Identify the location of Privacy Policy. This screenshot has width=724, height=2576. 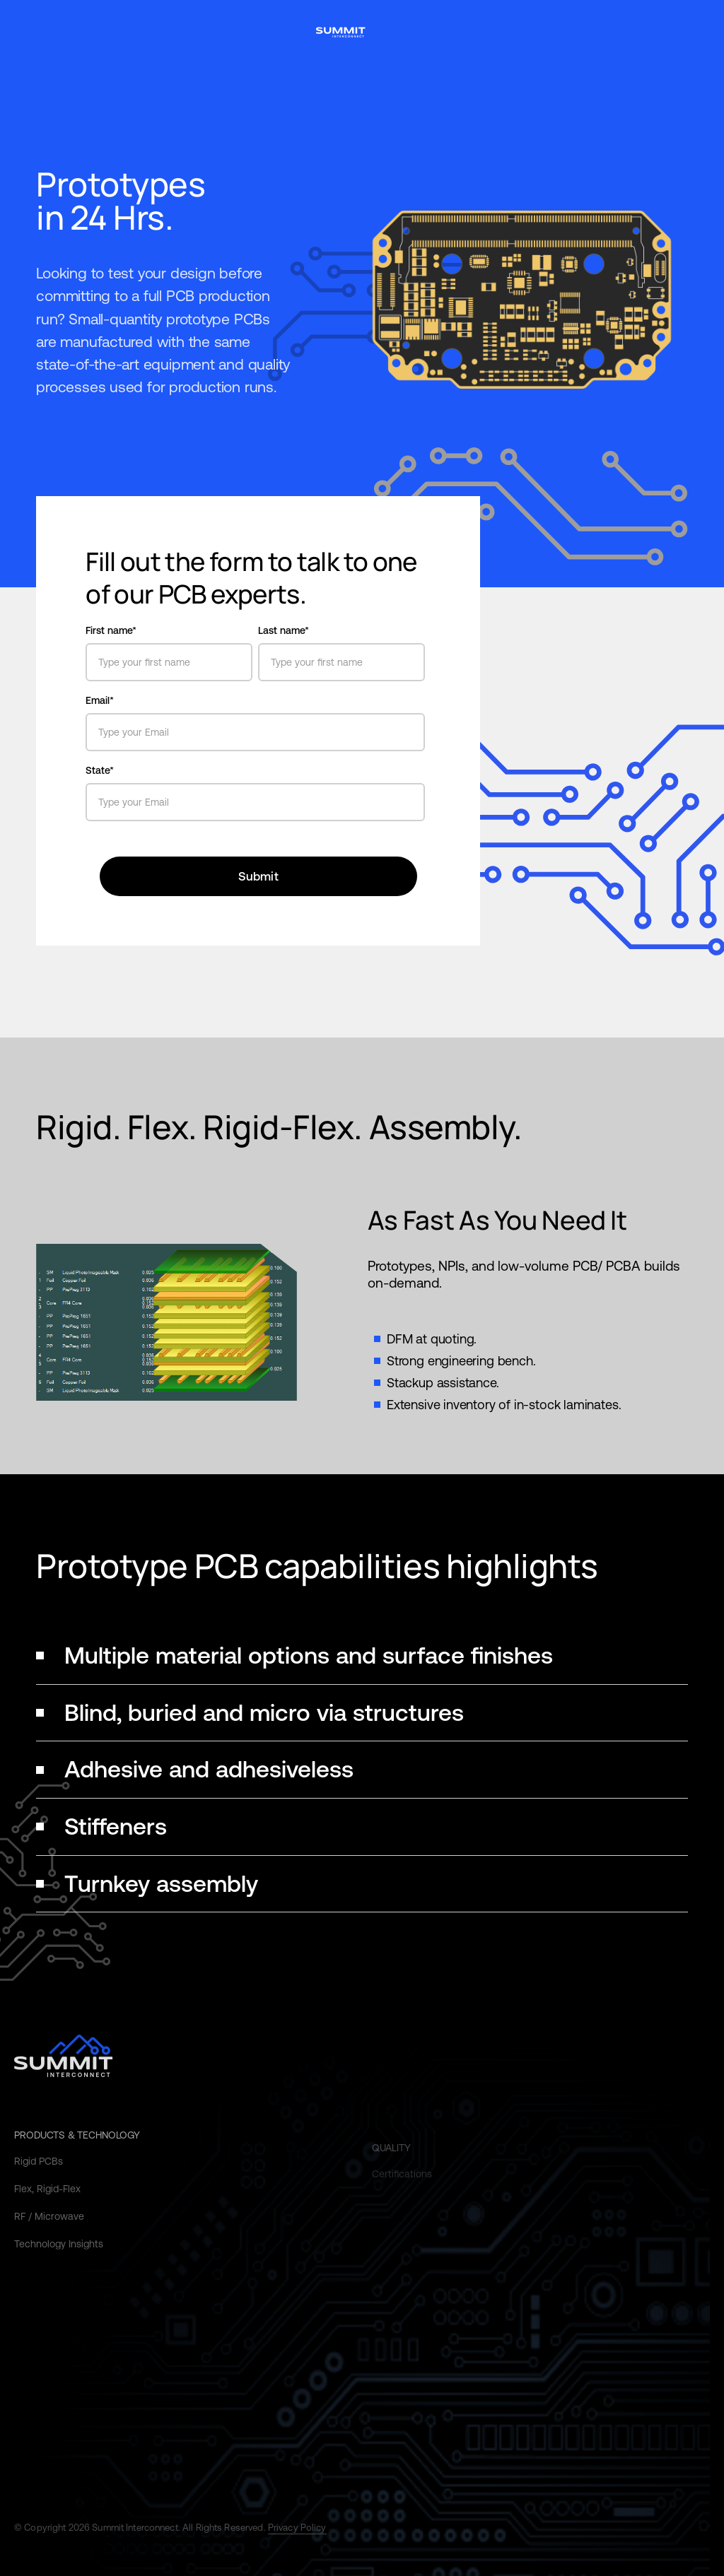
(297, 2527).